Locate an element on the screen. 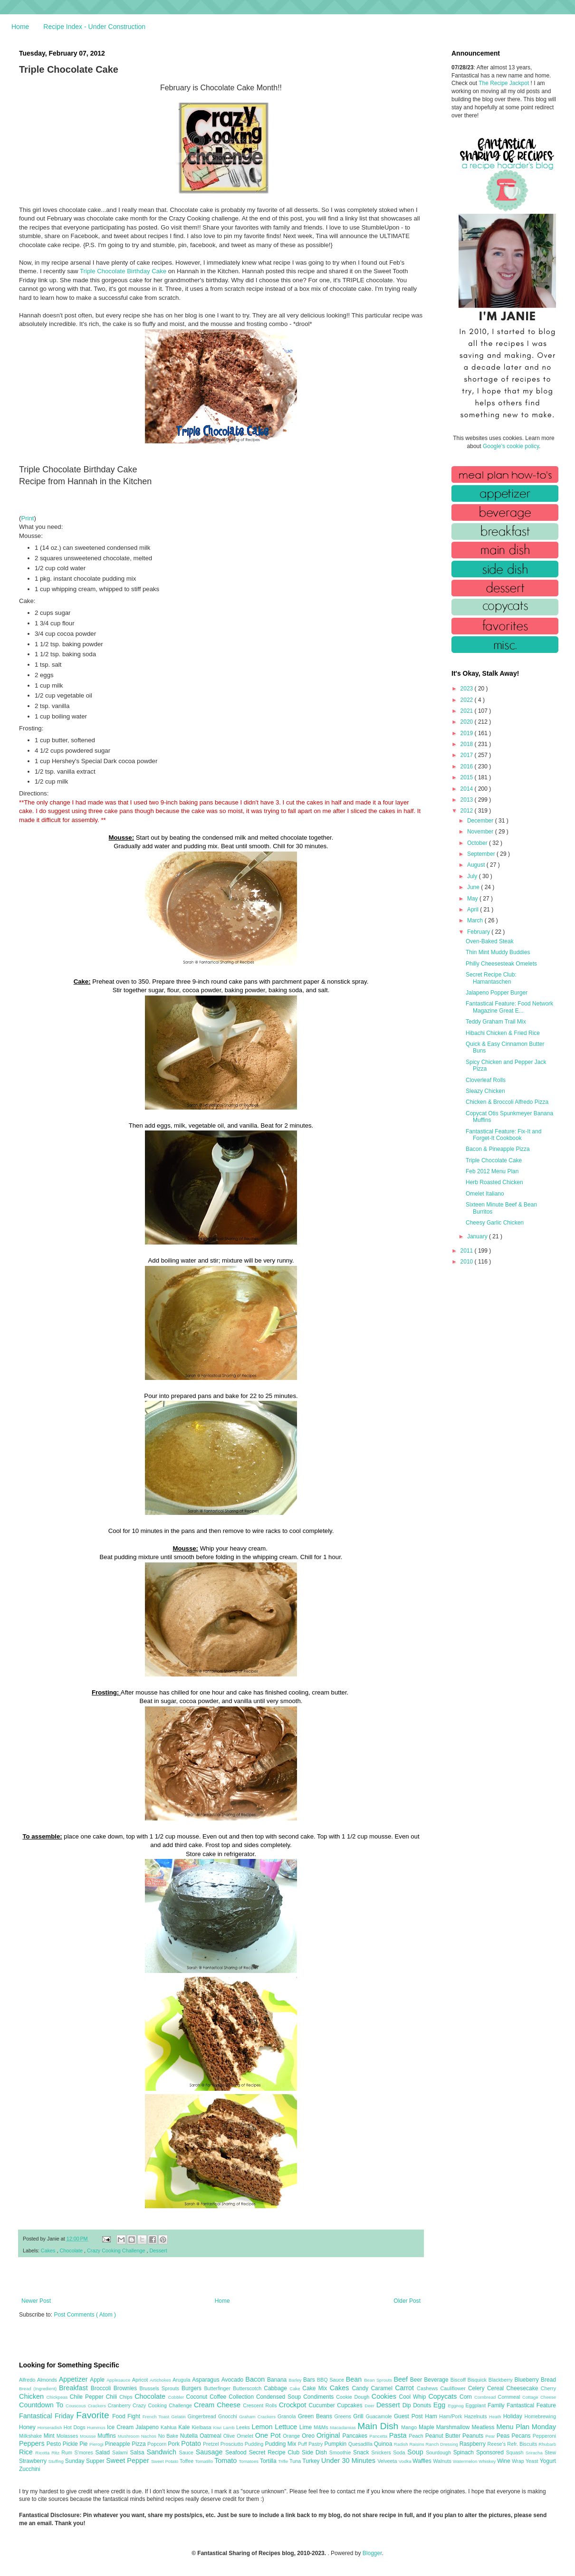  Pasta is located at coordinates (399, 2435).